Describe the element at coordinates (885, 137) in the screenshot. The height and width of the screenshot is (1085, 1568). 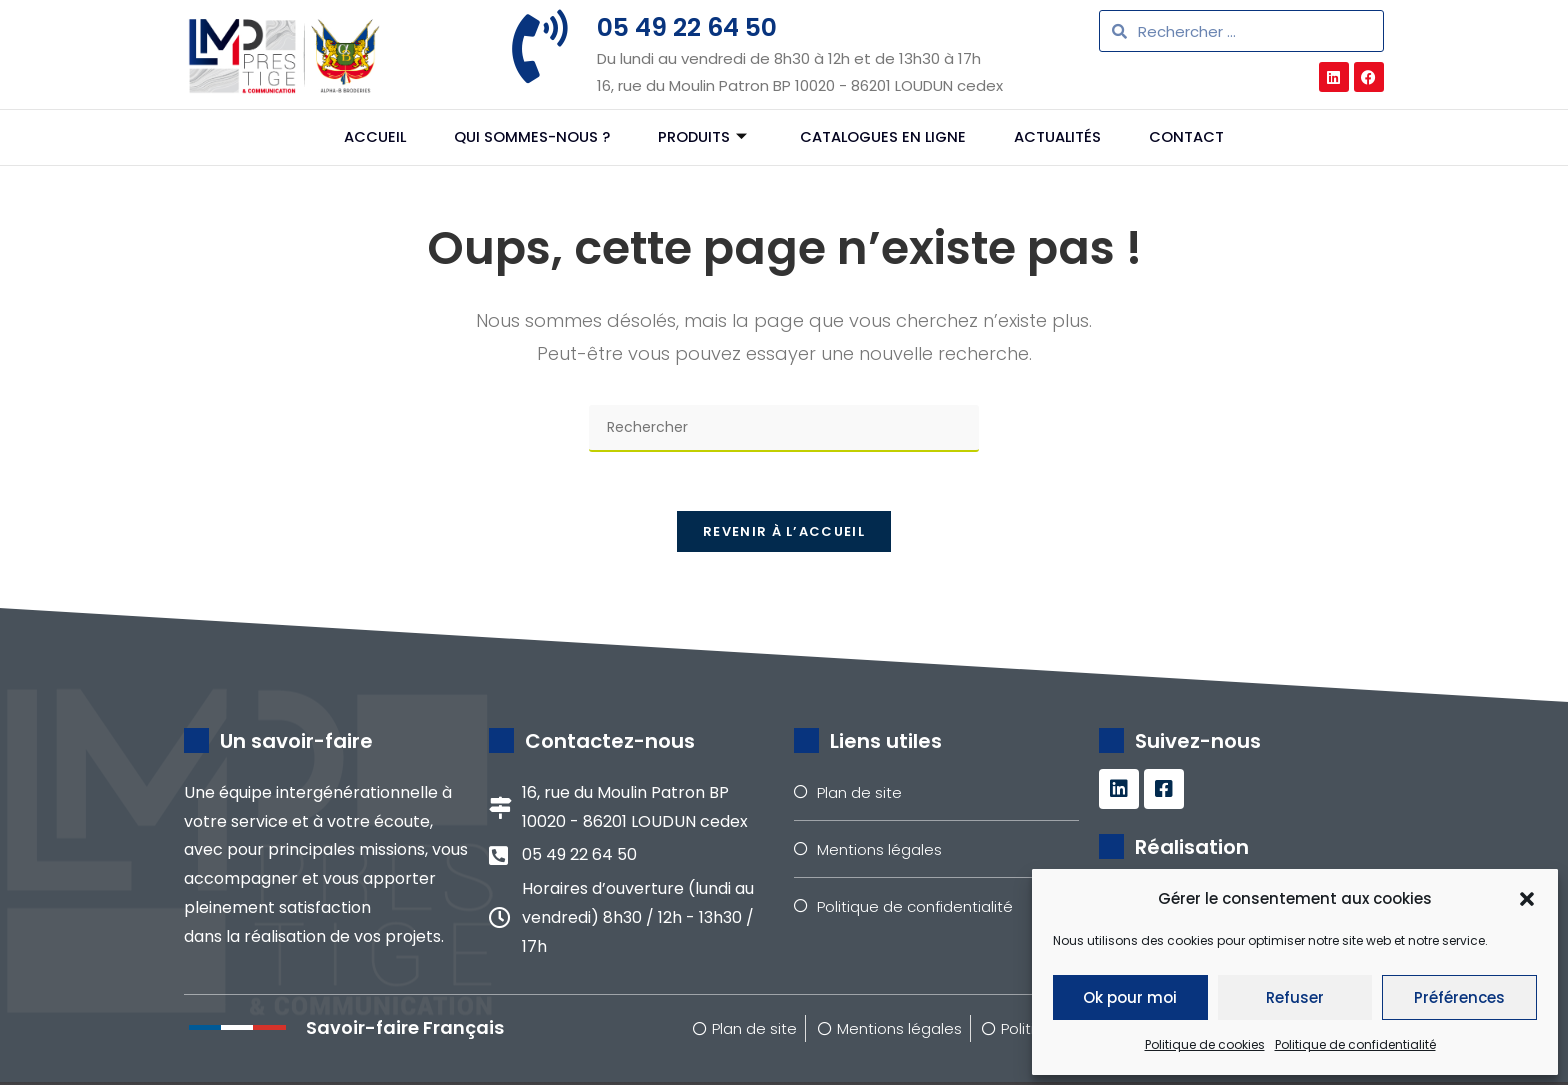
I see `Catalogues en ligne` at that location.